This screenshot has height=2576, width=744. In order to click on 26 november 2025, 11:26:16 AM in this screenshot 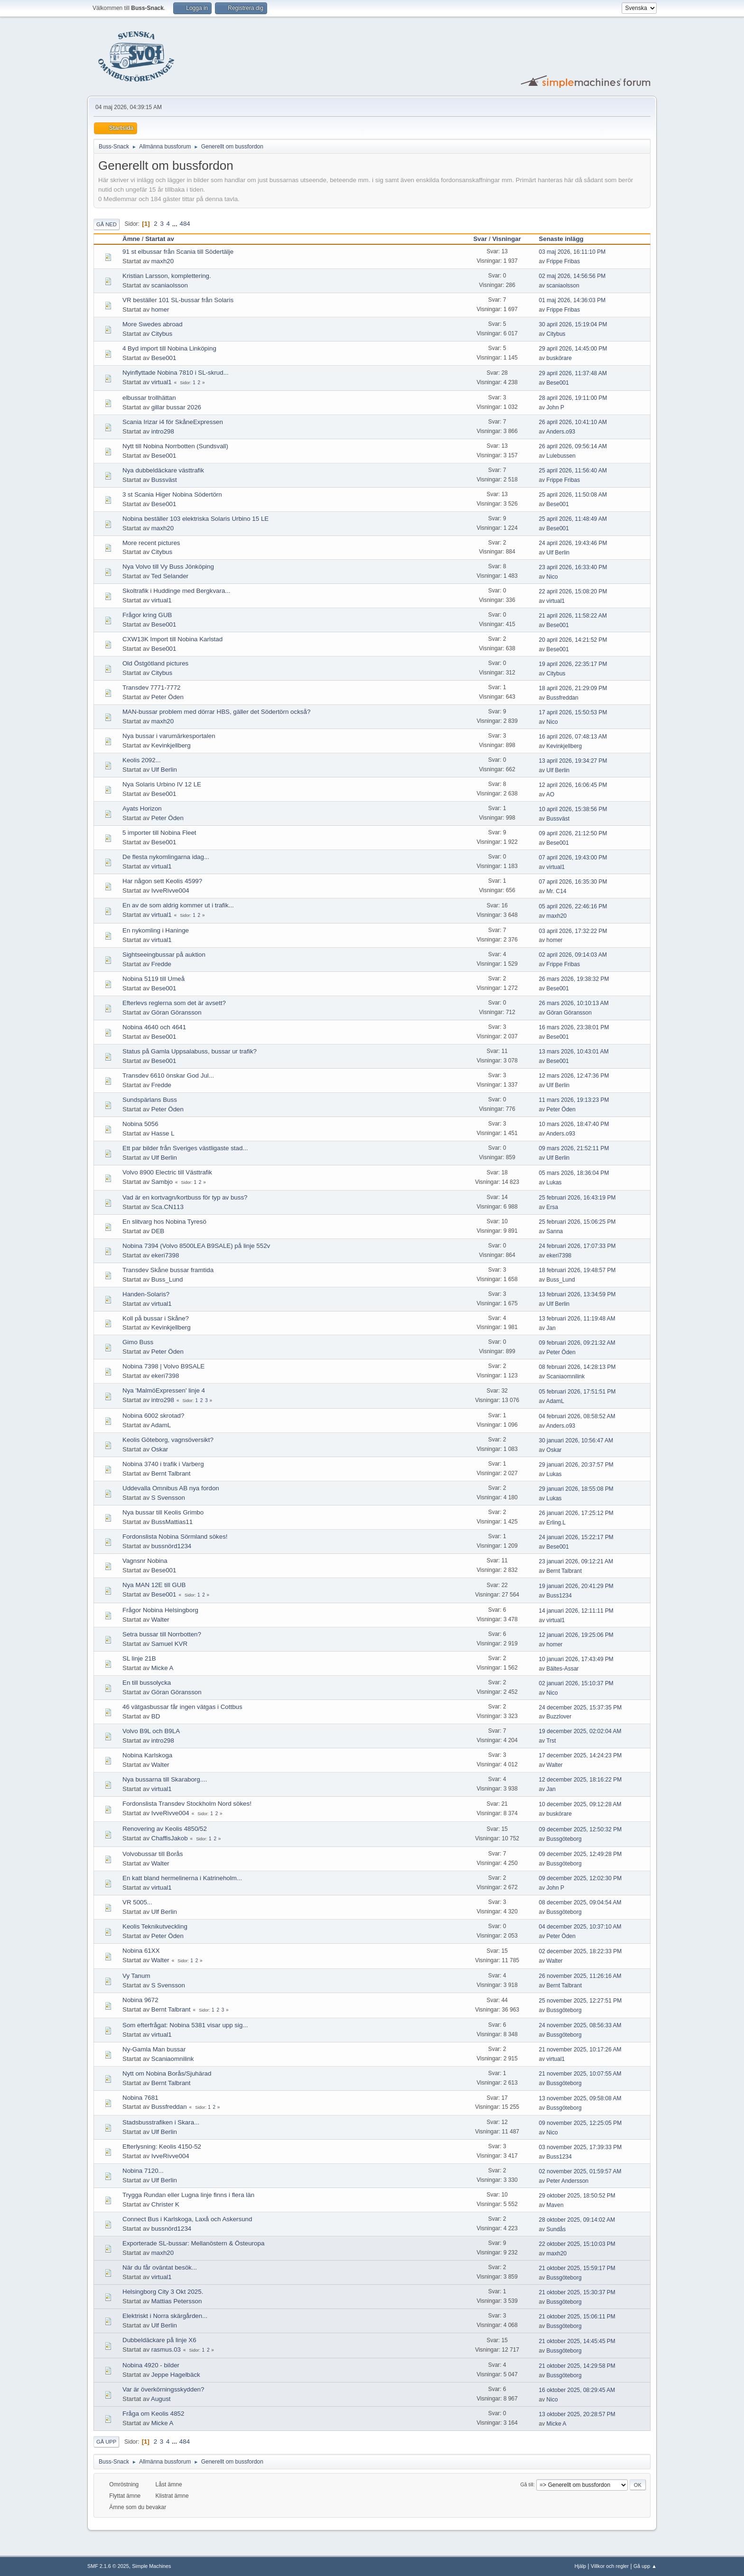, I will do `click(580, 1976)`.